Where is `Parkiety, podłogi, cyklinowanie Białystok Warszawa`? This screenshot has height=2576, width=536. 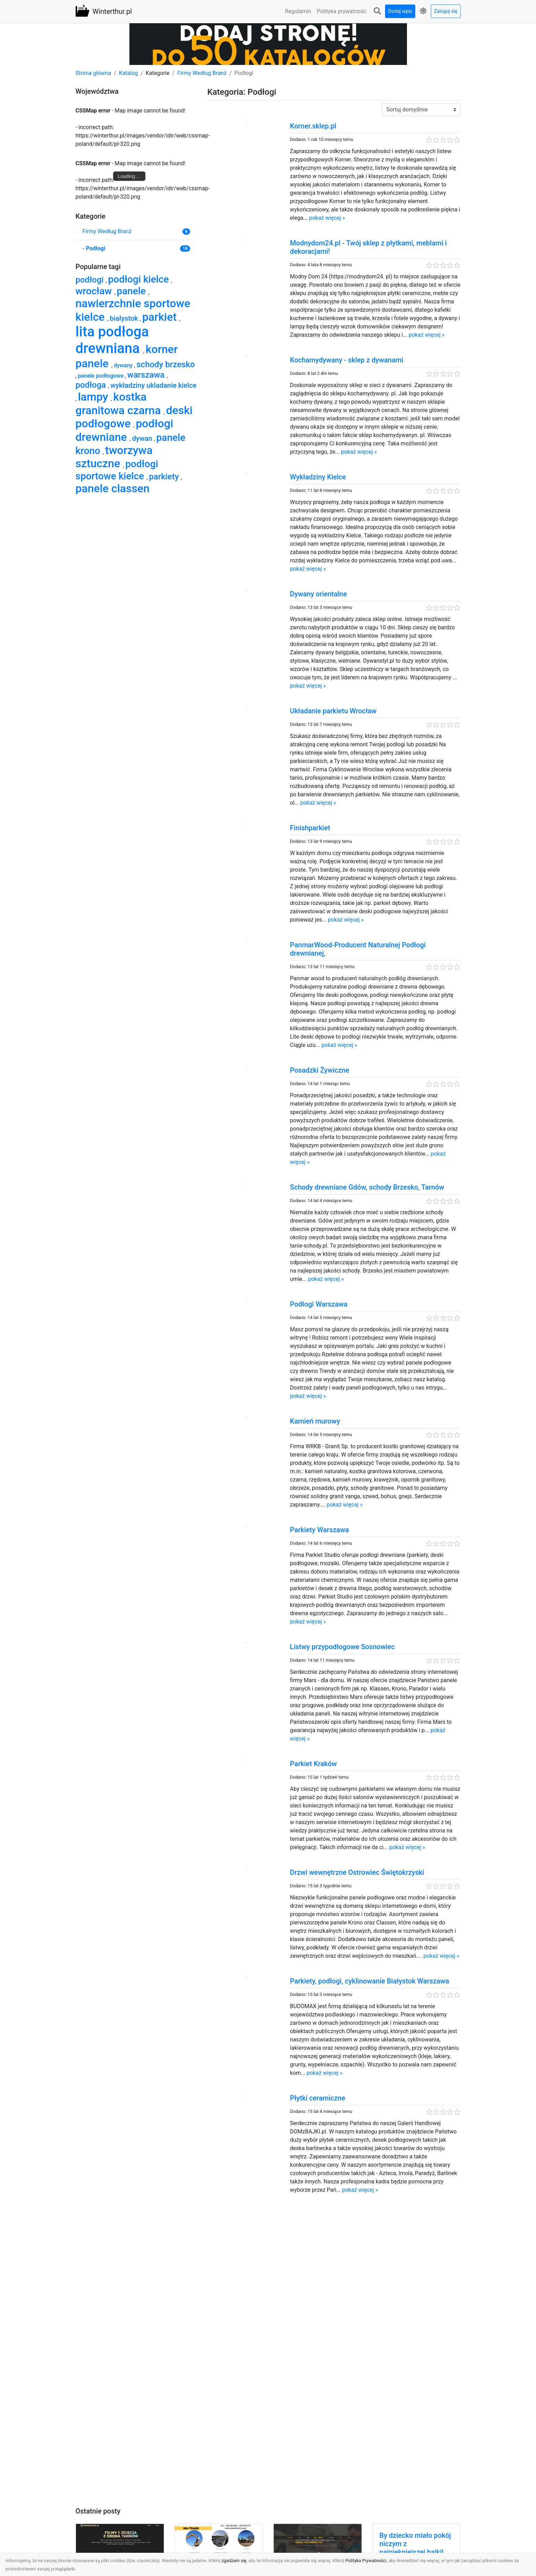
Parkiety, podłogi, cyklinowanie Białystok Warszawa is located at coordinates (369, 1981).